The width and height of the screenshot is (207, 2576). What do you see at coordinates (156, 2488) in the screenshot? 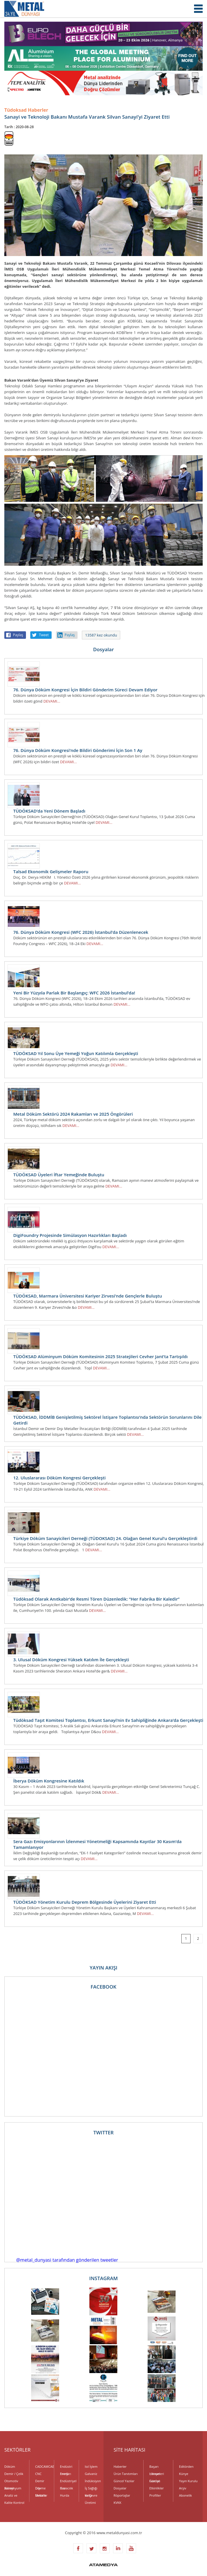
I see `Etkinlikler` at bounding box center [156, 2488].